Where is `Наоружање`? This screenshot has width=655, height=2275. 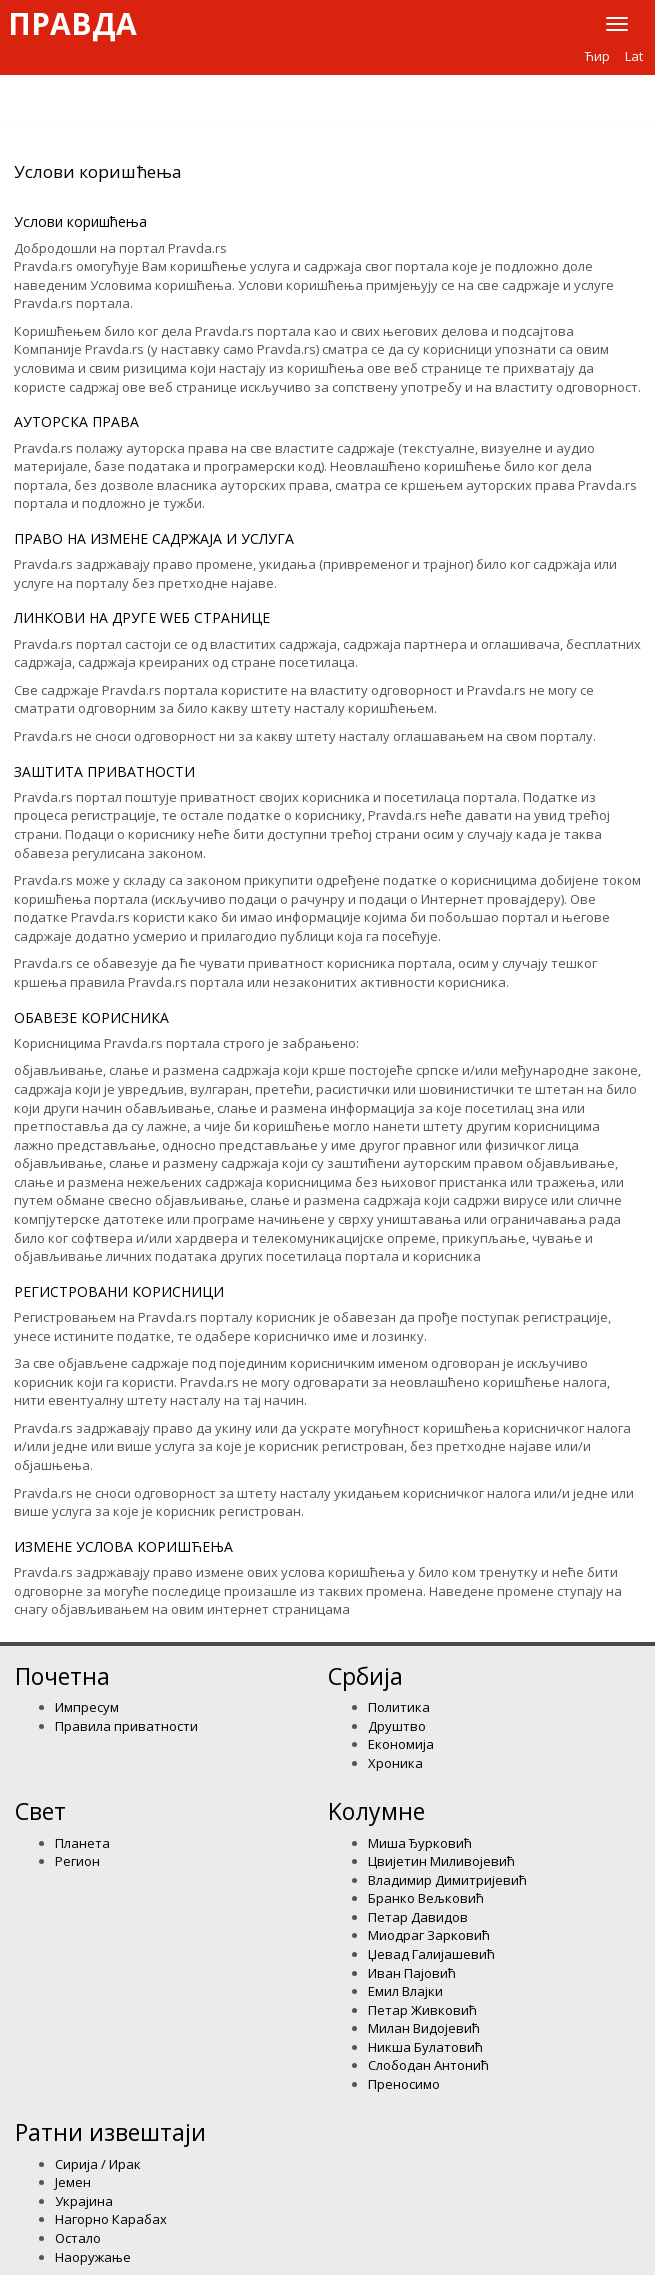 Наоружање is located at coordinates (93, 2257).